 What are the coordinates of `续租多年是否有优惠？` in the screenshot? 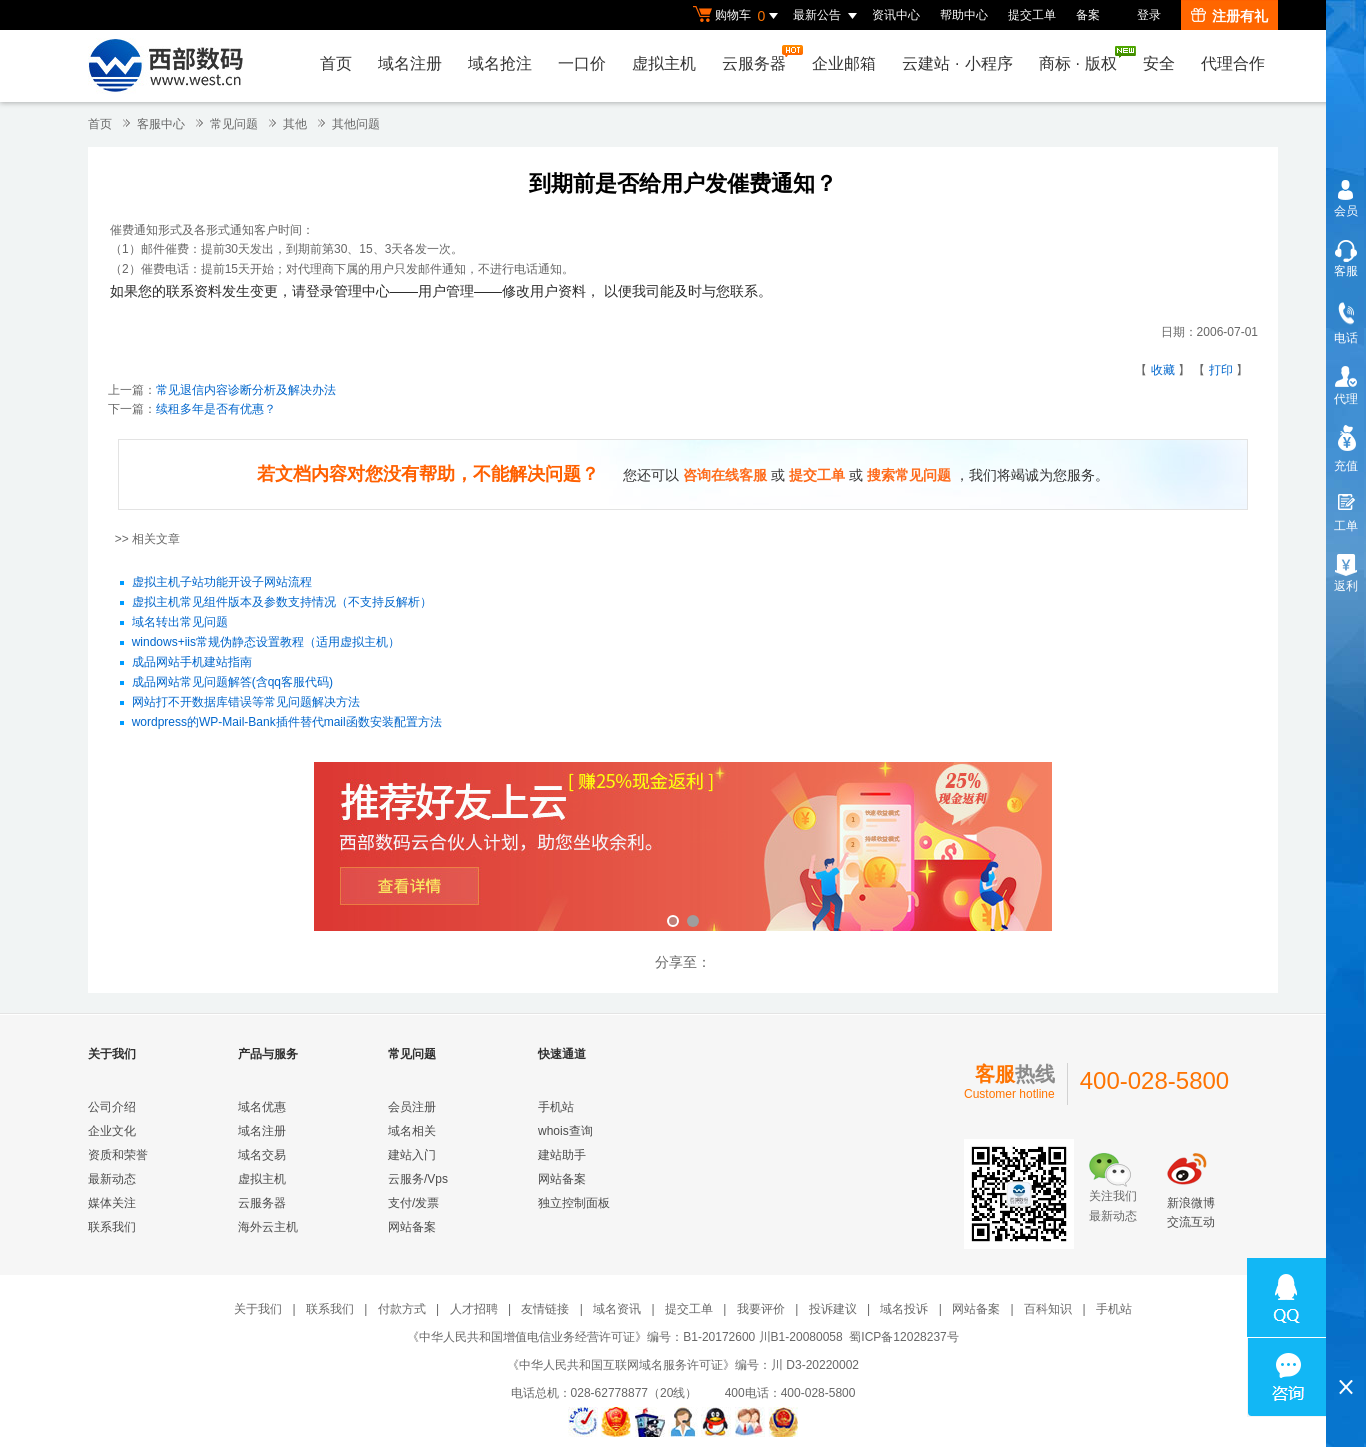 It's located at (216, 409).